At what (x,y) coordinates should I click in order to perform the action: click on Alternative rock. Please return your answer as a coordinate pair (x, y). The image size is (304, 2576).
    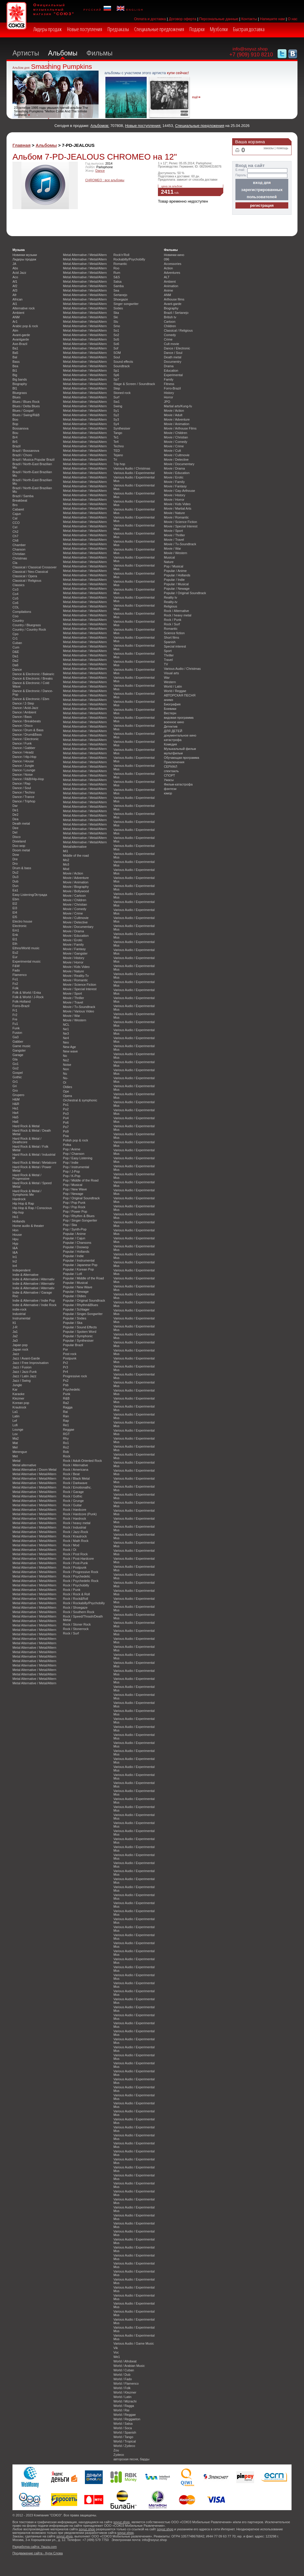
    Looking at the image, I should click on (23, 308).